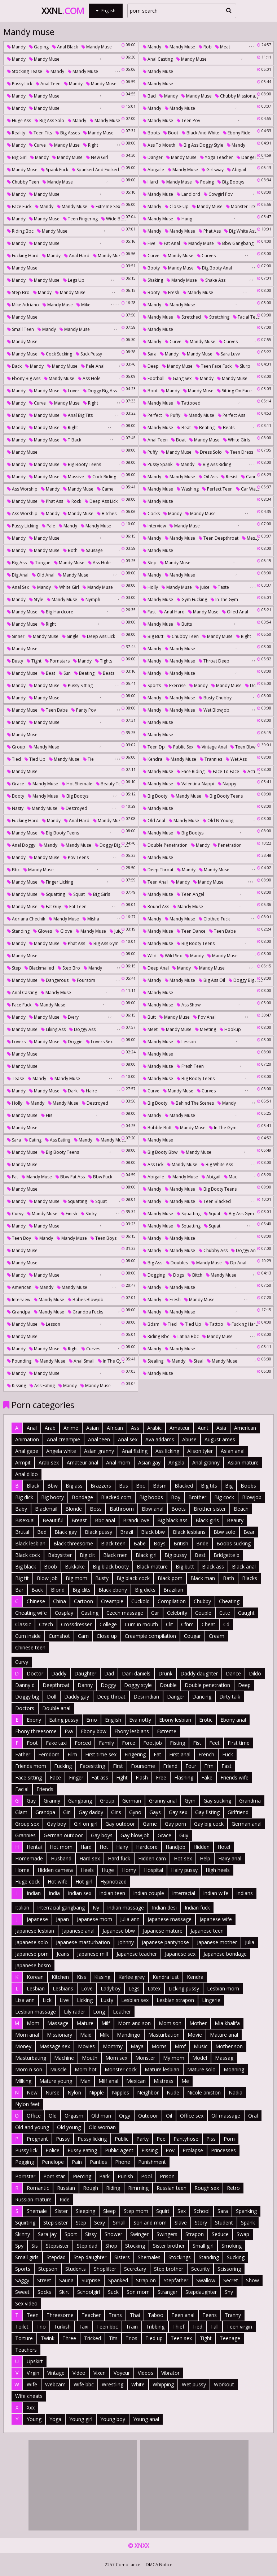 The height and width of the screenshot is (2576, 277). Describe the element at coordinates (81, 1976) in the screenshot. I see `Kiss` at that location.